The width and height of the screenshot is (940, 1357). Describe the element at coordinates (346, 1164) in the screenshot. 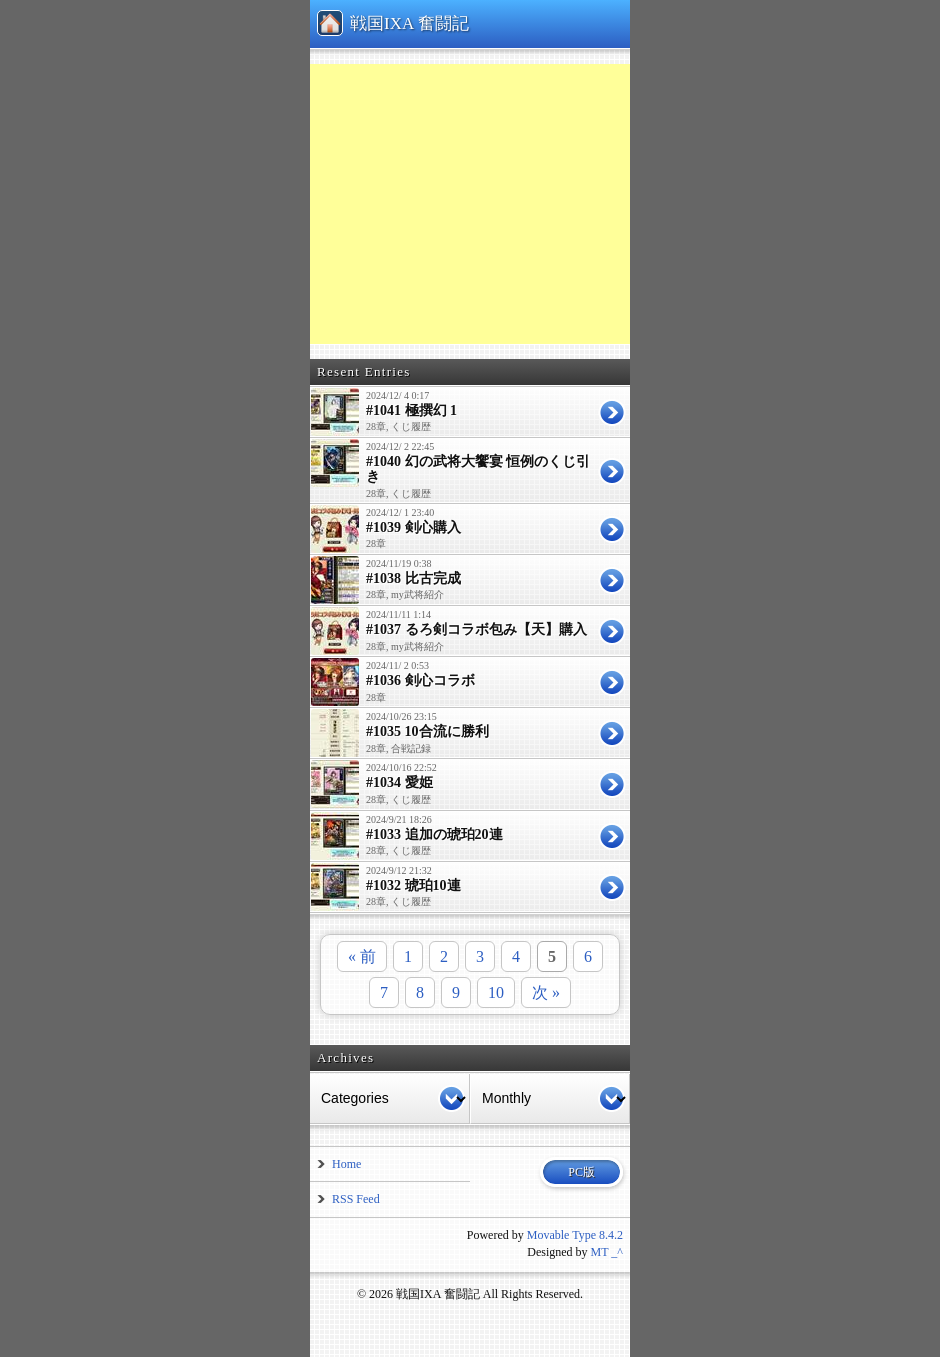

I see `Home` at that location.